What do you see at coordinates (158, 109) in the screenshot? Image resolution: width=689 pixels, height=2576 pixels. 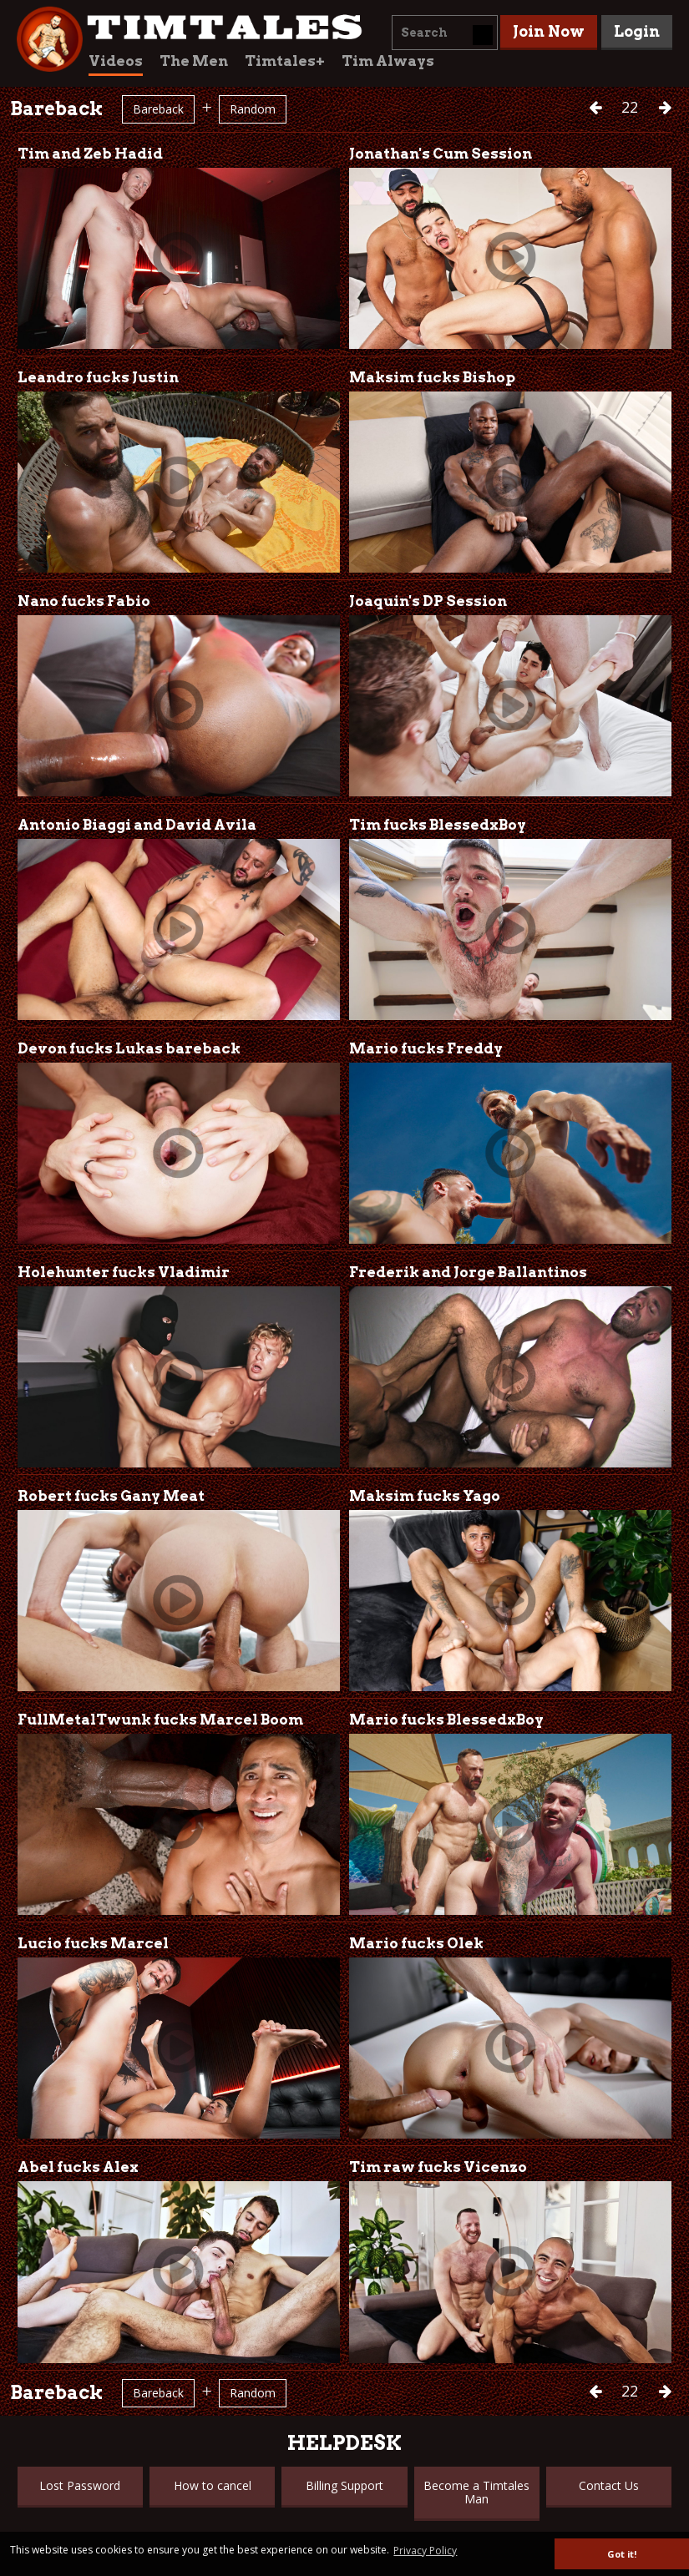 I see `Bareback` at bounding box center [158, 109].